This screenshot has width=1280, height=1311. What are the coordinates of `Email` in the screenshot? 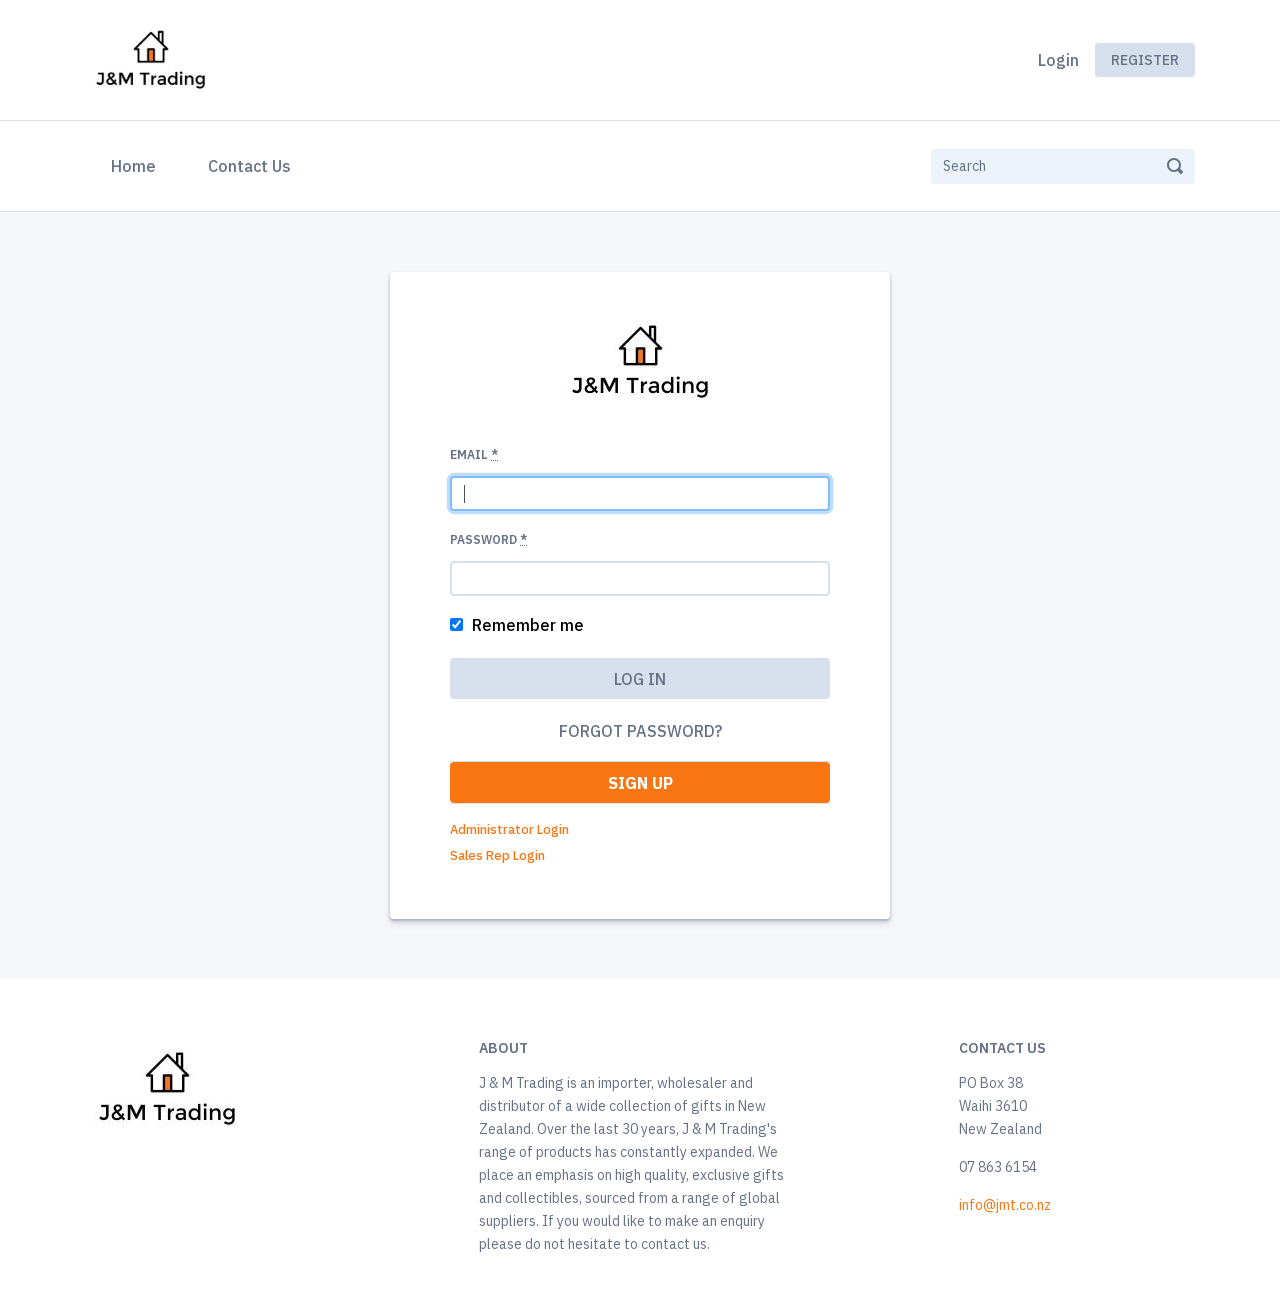 It's located at (474, 454).